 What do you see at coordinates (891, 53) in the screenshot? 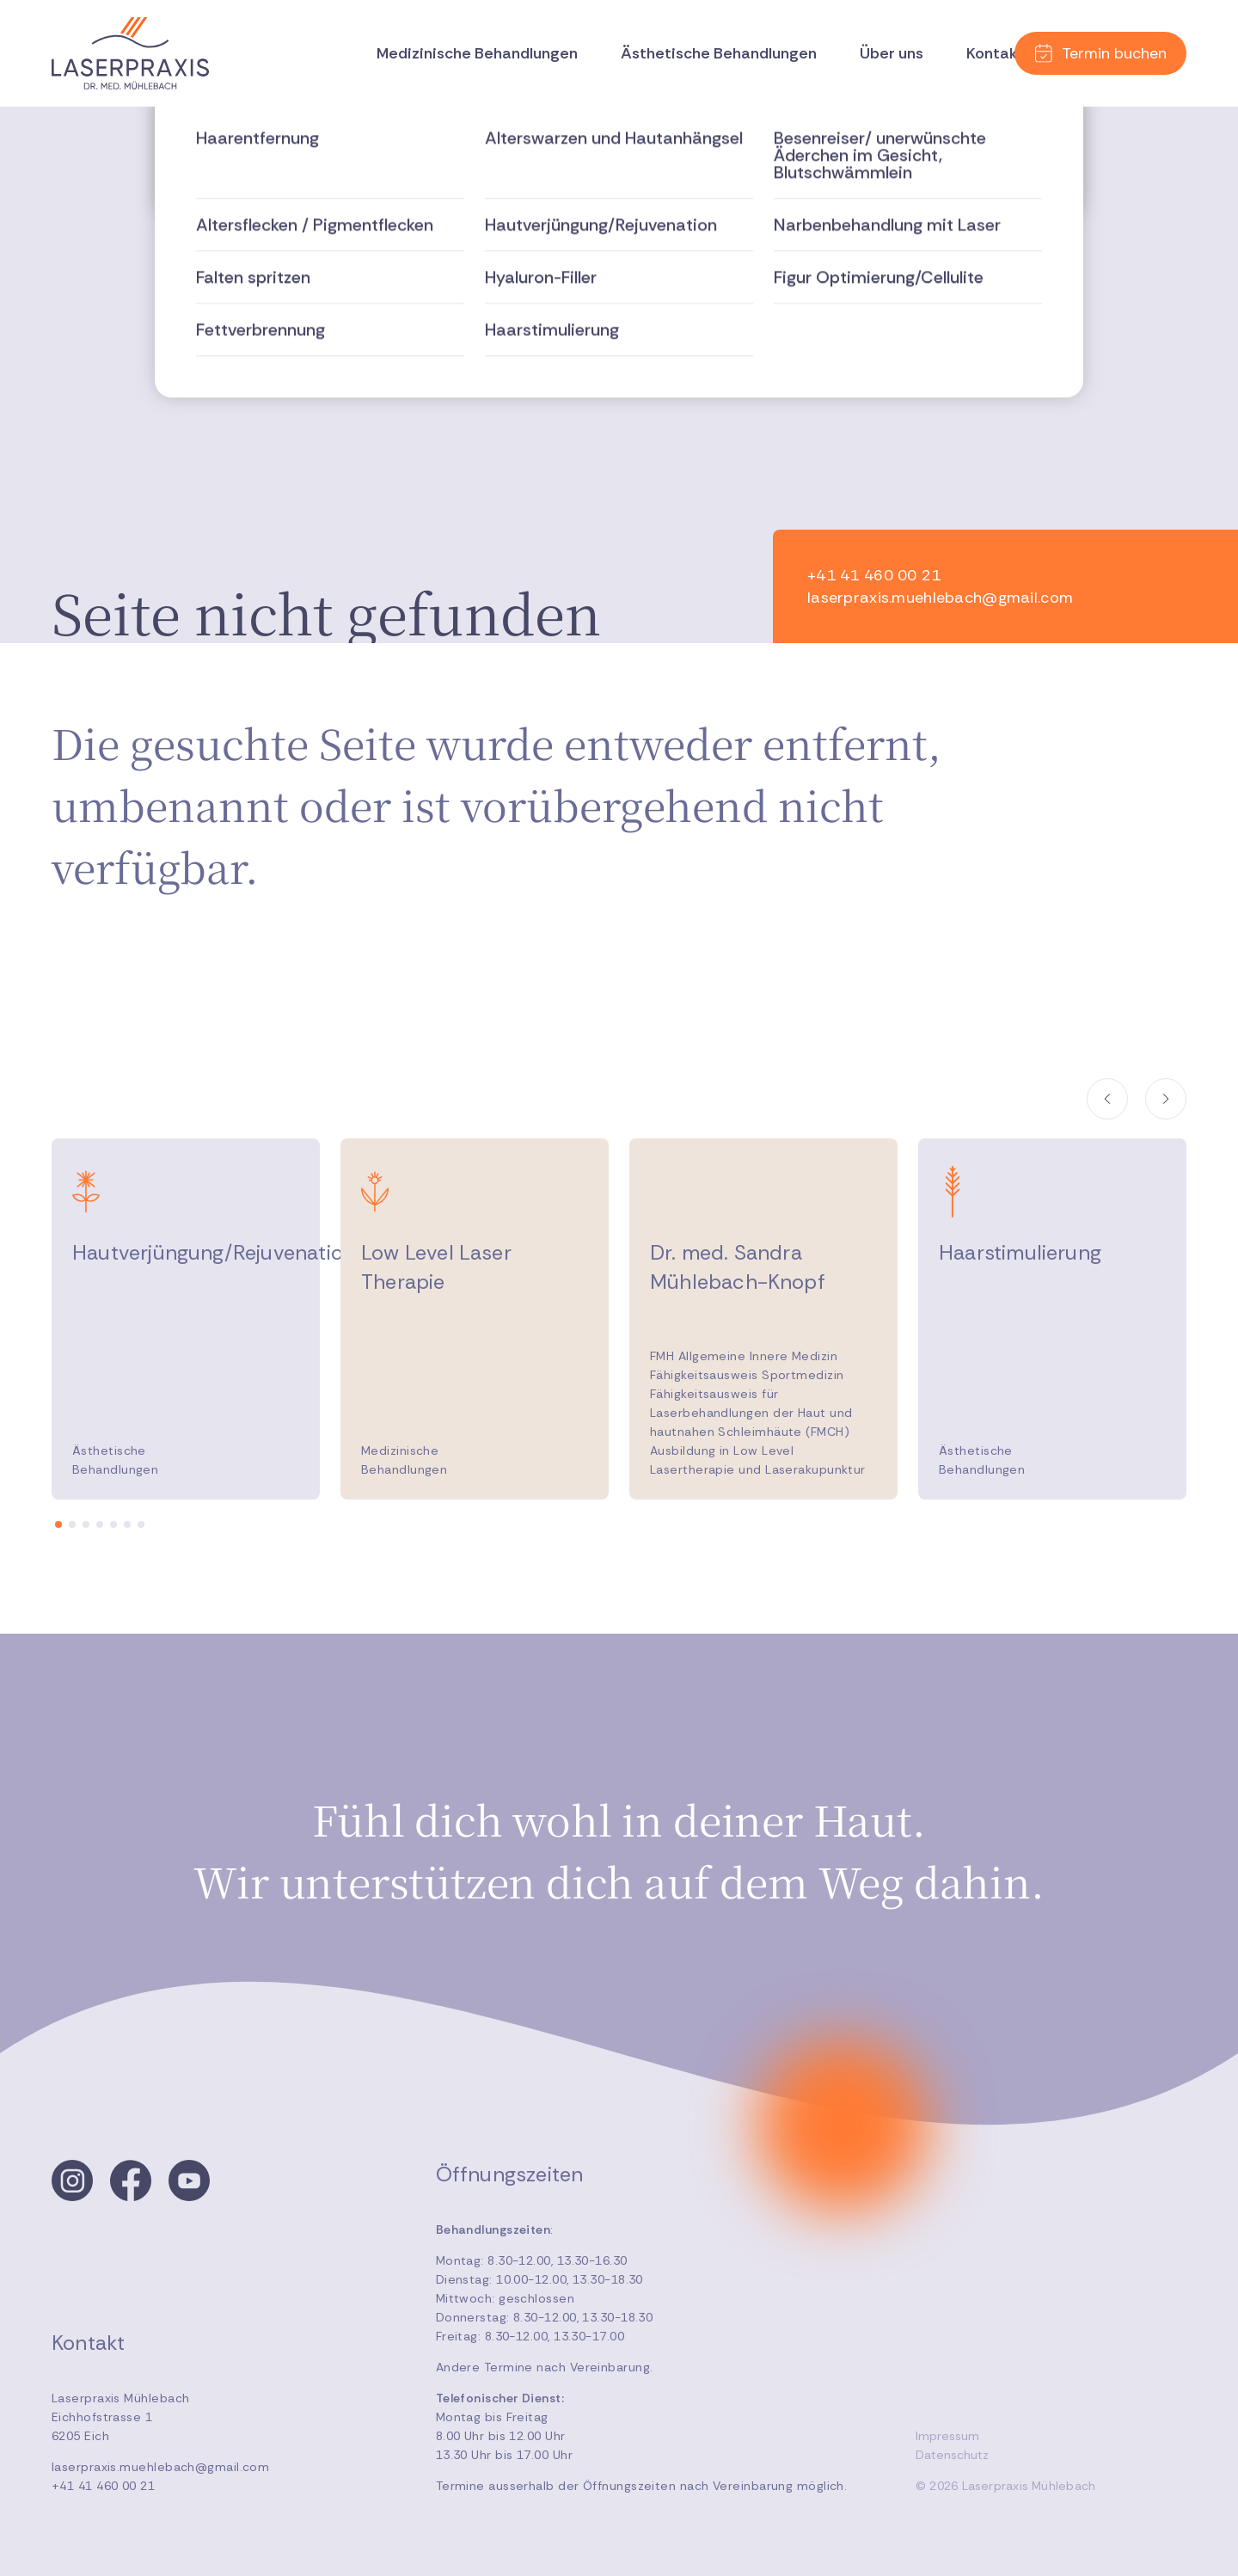
I see `Über uns` at bounding box center [891, 53].